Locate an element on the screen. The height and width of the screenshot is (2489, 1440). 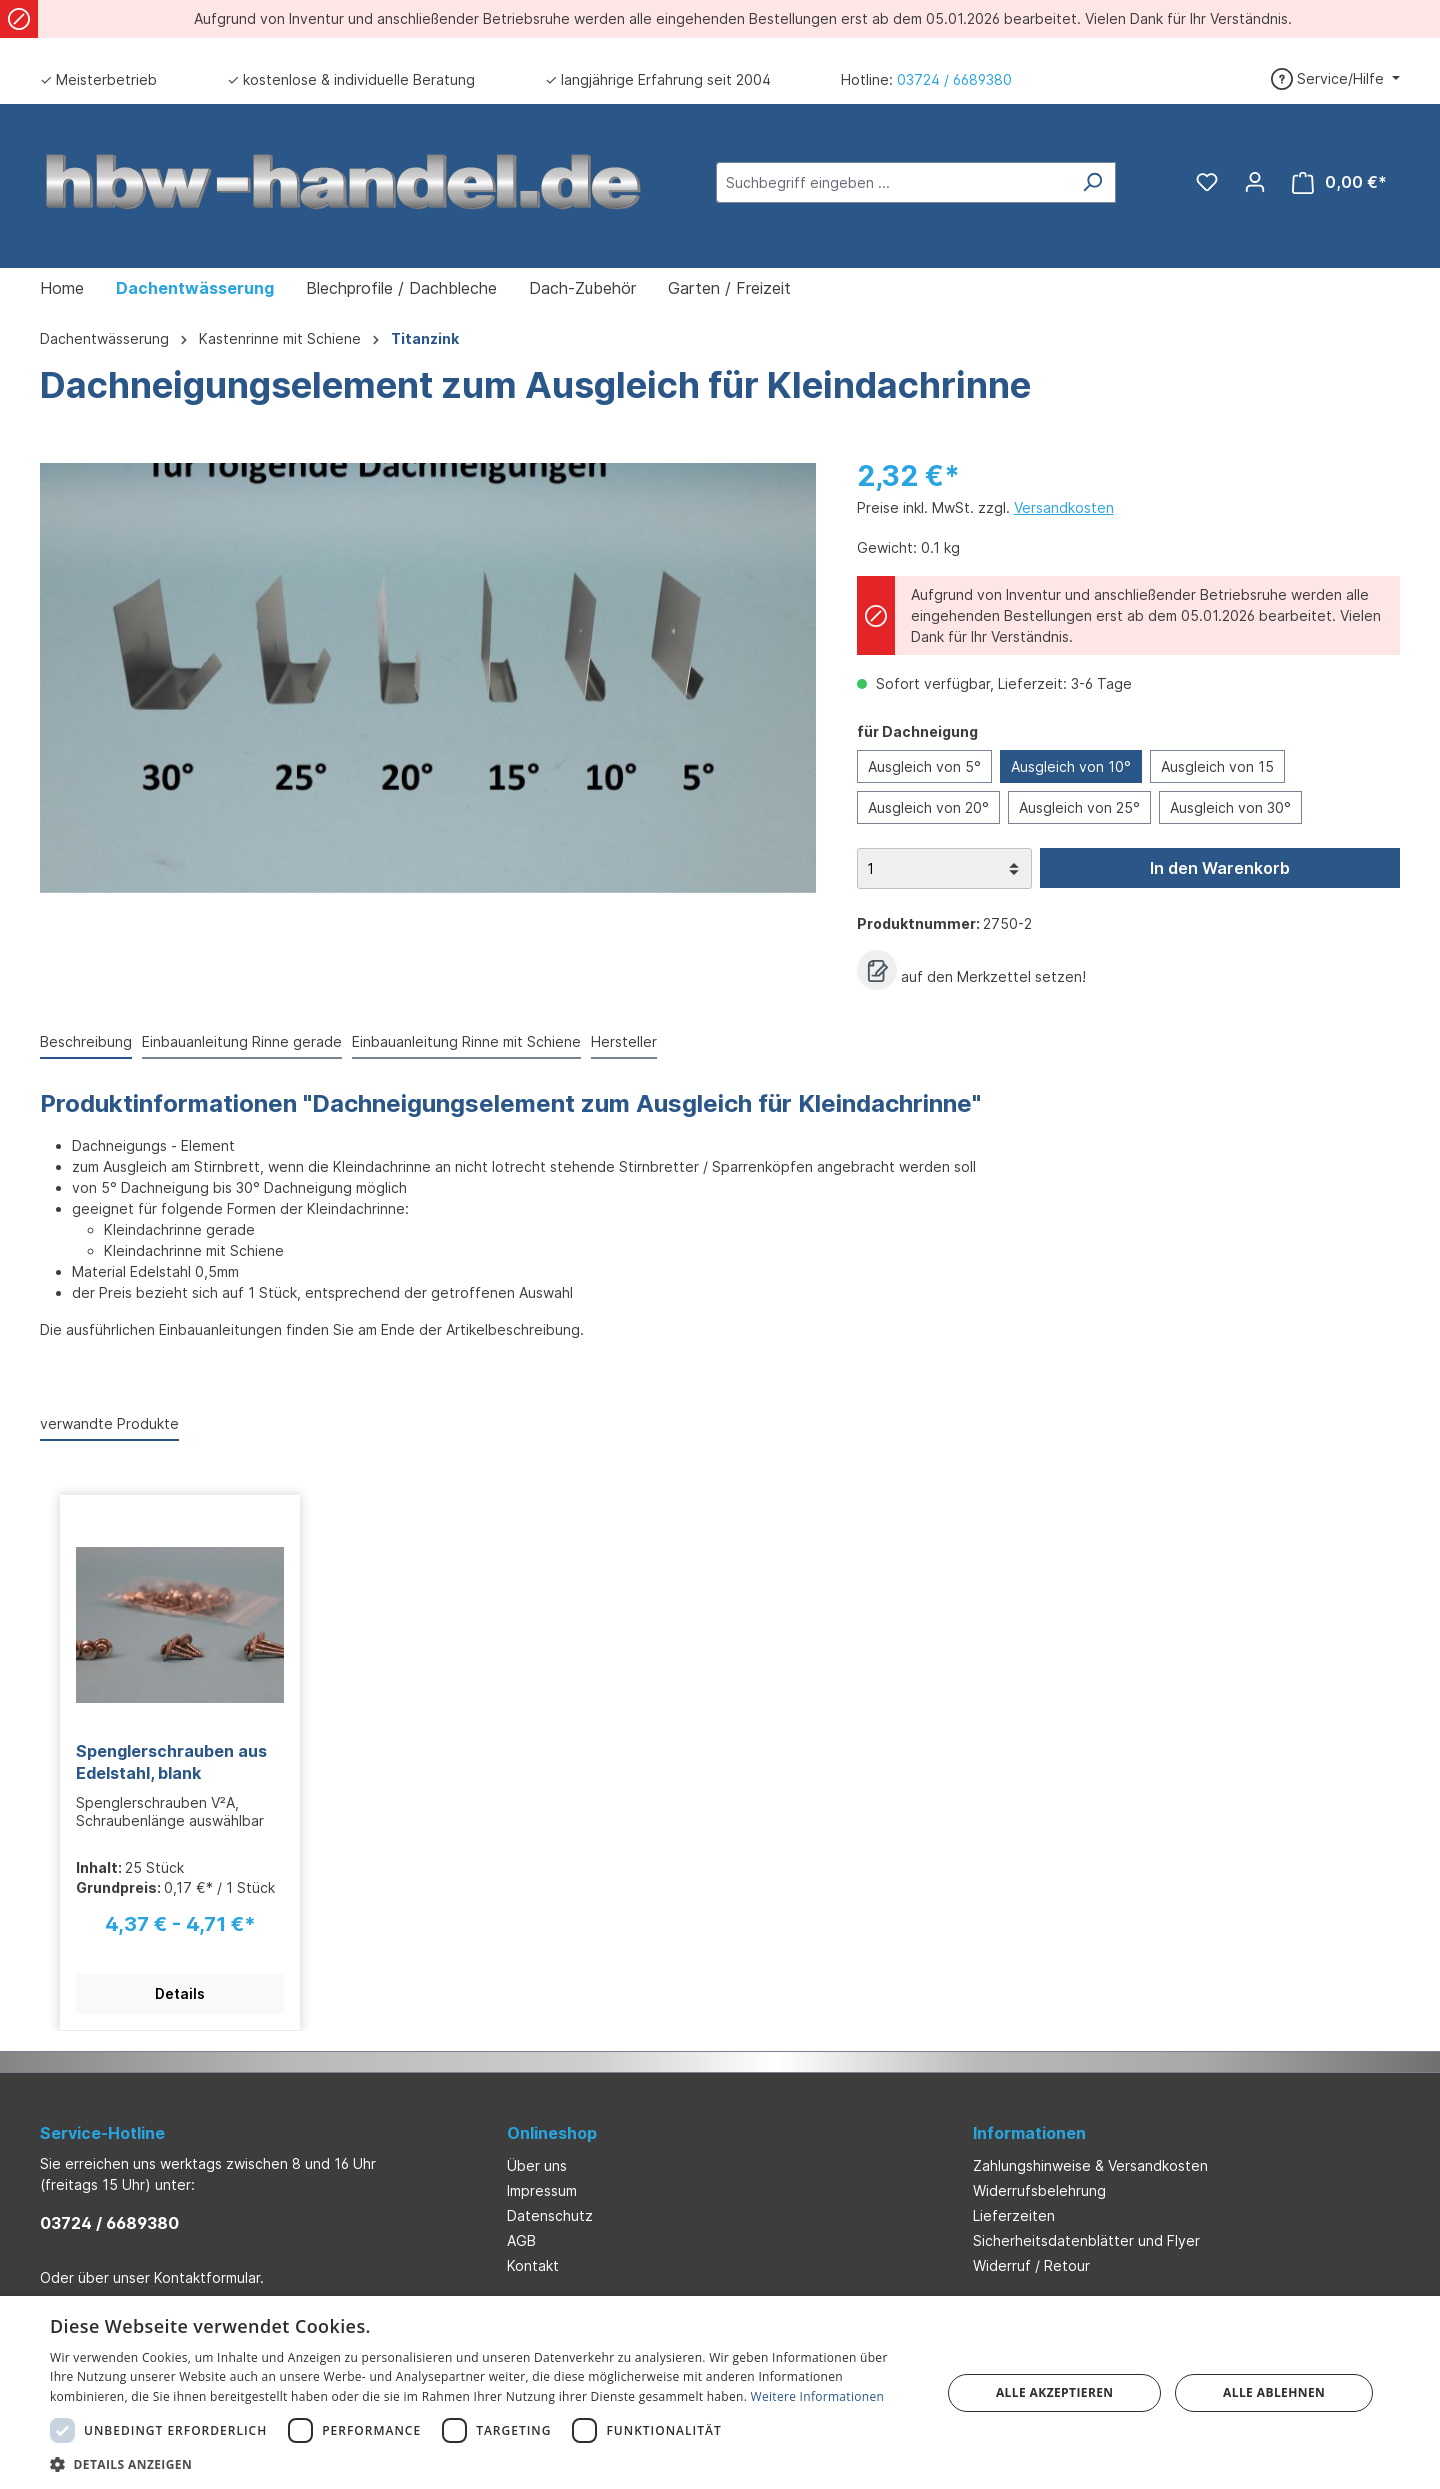
Impressum is located at coordinates (542, 2190).